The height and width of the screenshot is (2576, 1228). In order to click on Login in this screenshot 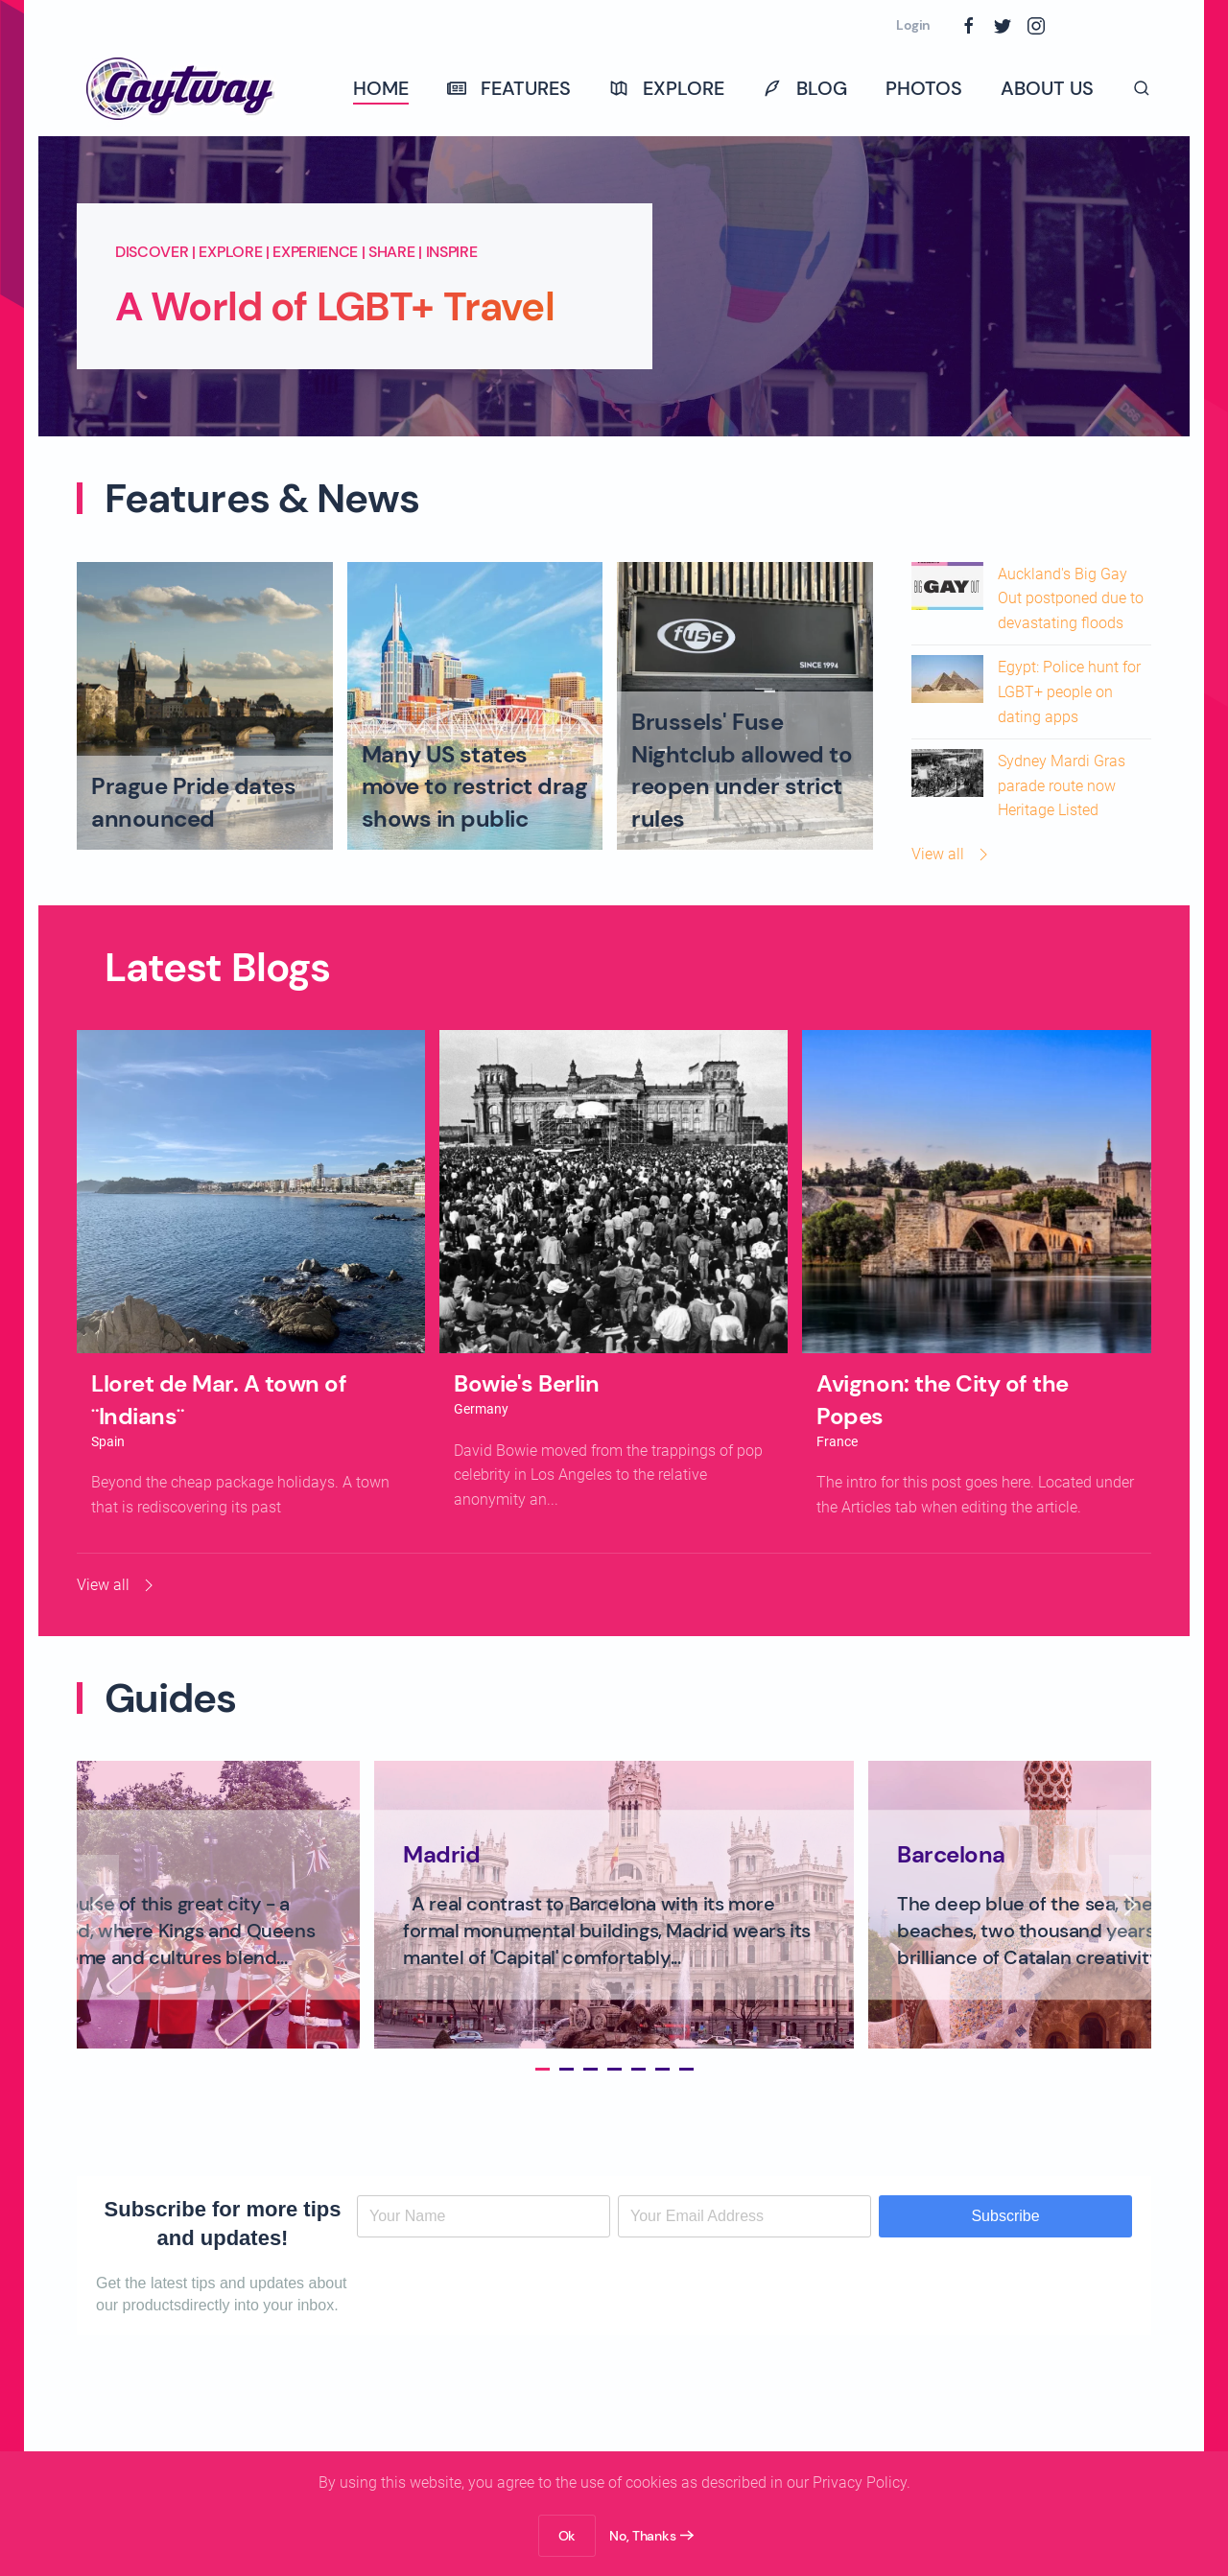, I will do `click(913, 25)`.